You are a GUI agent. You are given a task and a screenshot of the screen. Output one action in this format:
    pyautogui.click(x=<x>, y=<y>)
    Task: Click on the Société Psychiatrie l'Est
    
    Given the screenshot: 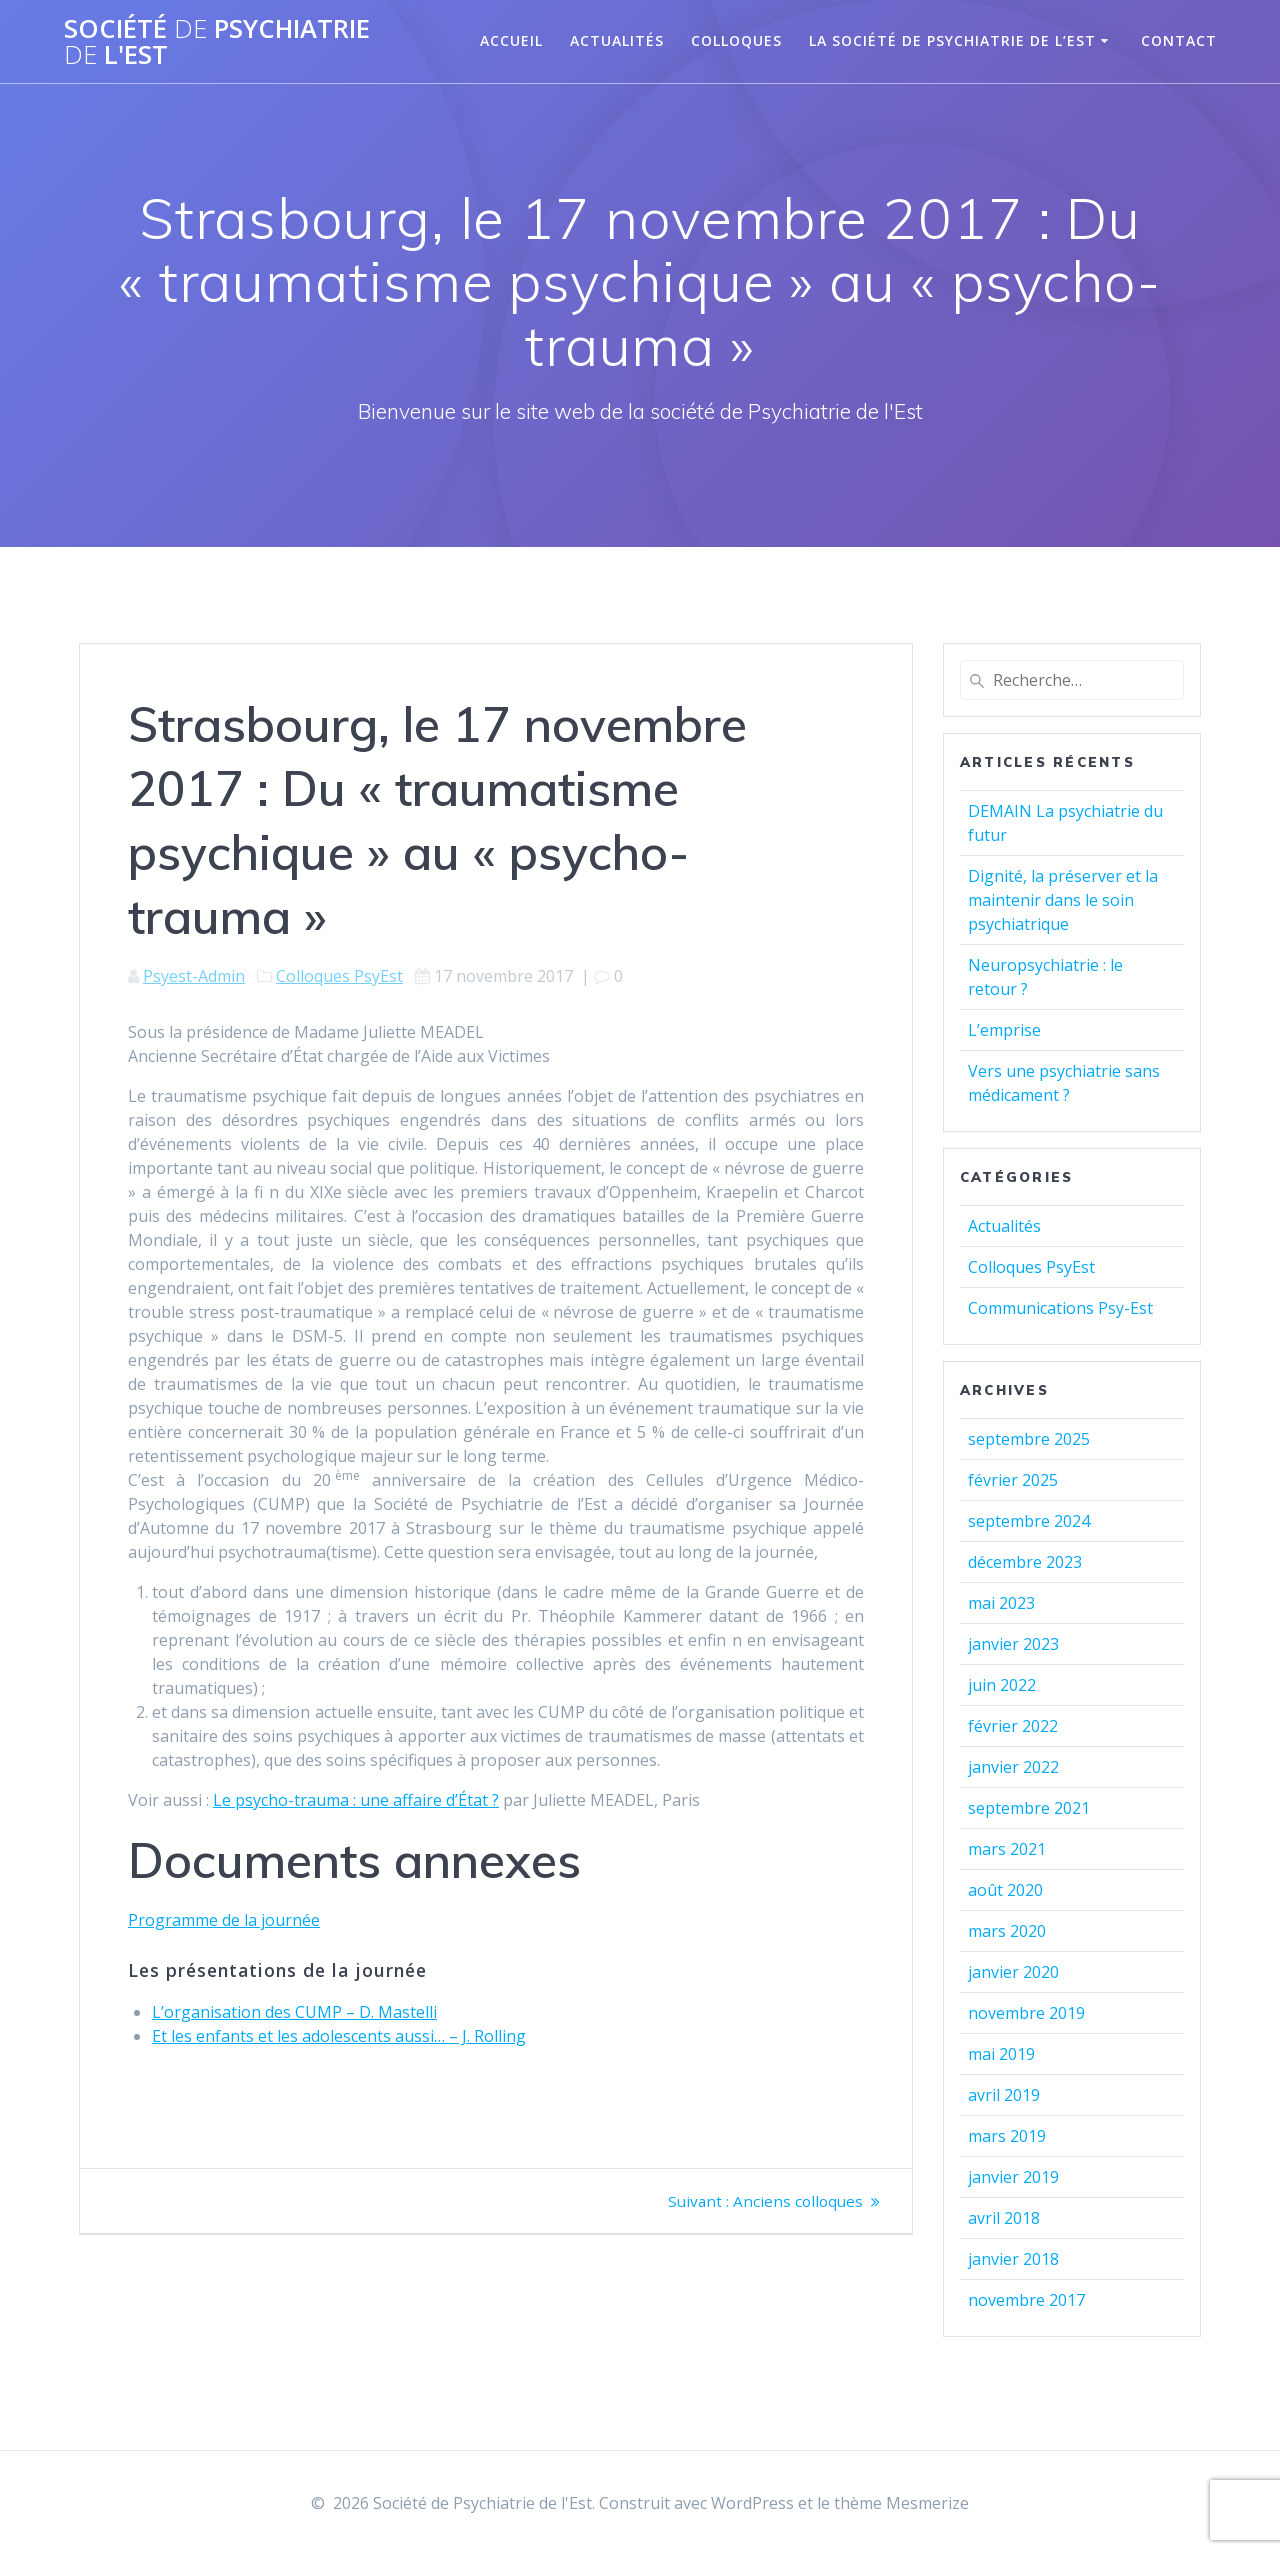 What is the action you would take?
    pyautogui.click(x=217, y=41)
    